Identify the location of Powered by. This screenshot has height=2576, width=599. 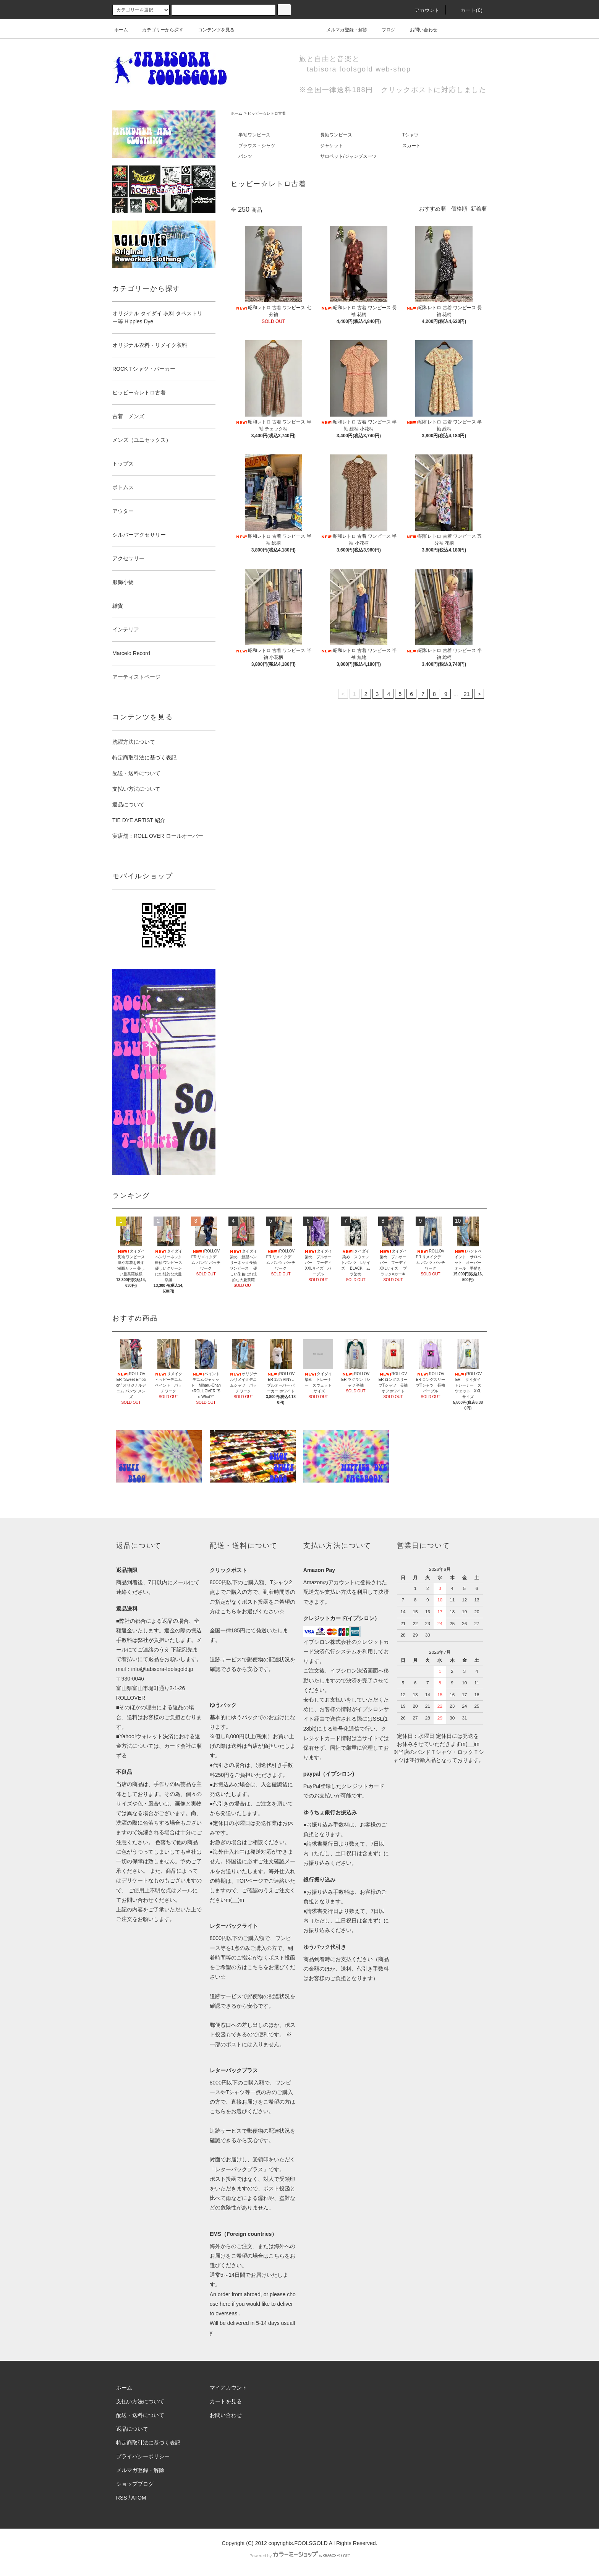
(299, 2555).